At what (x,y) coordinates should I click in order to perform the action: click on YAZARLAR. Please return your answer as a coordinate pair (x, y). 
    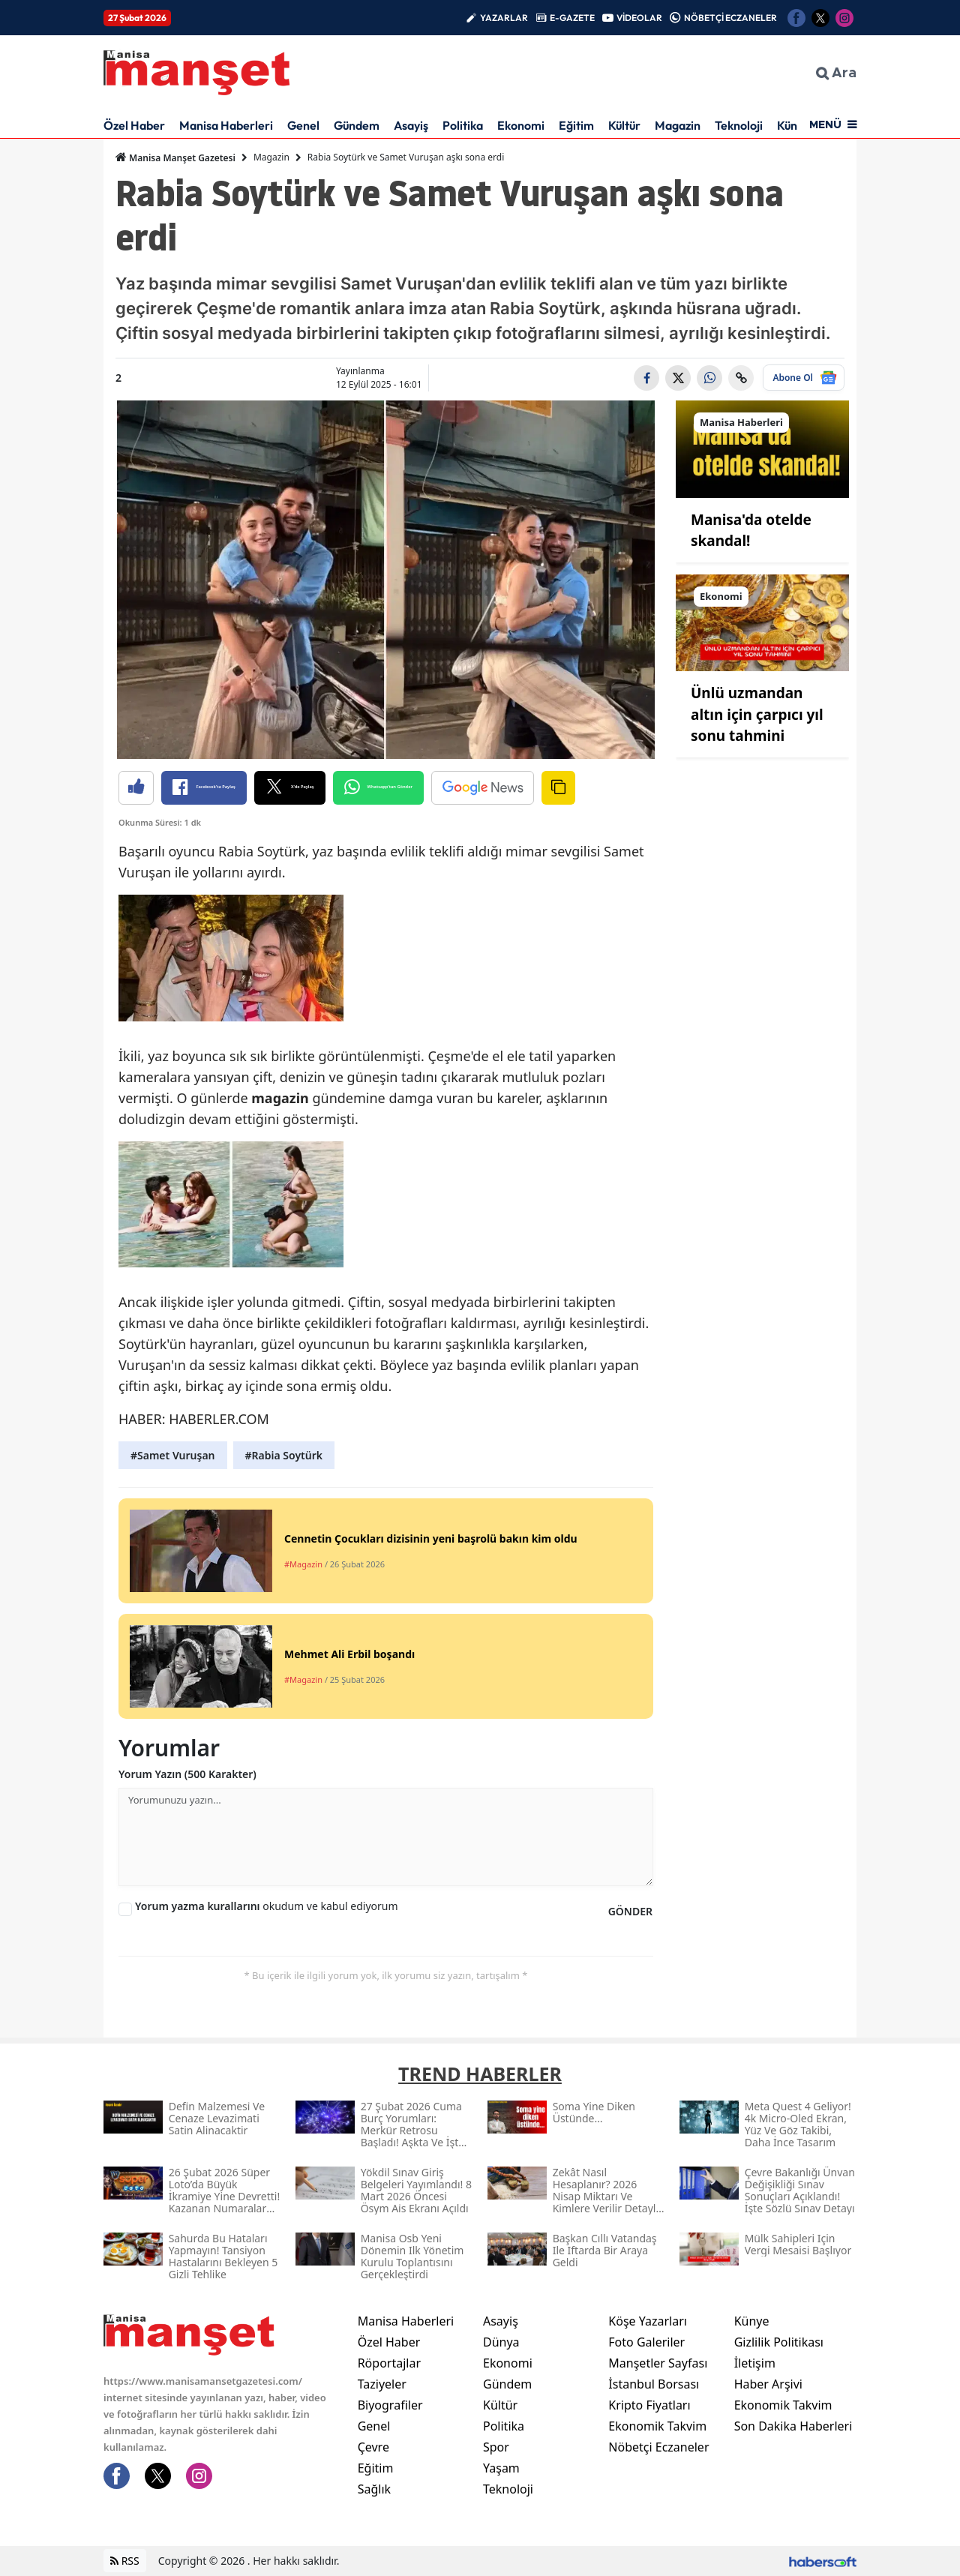
    Looking at the image, I should click on (504, 17).